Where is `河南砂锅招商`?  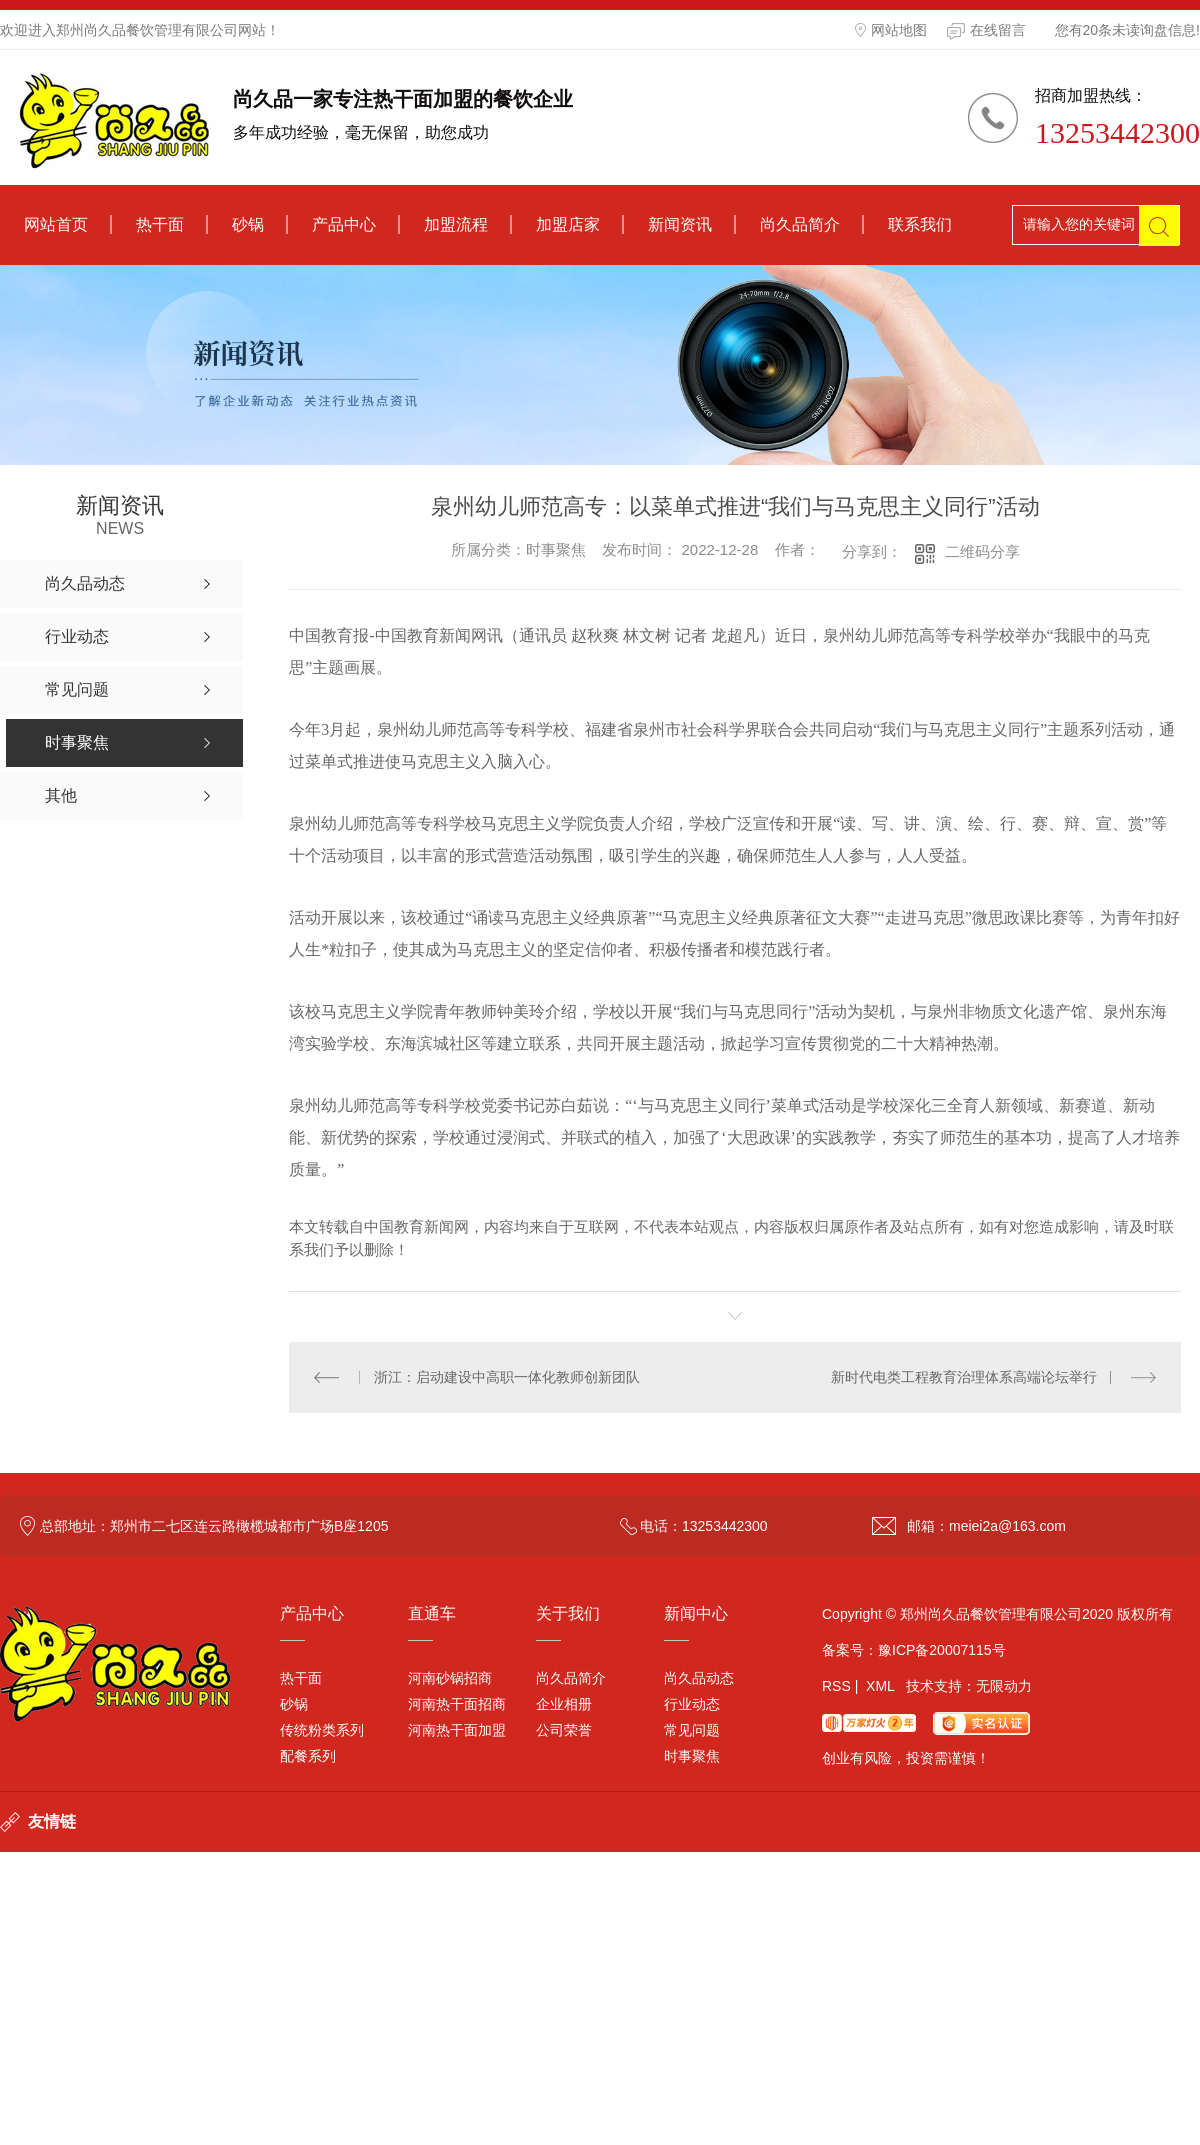
河南砂锅招商 is located at coordinates (450, 1678).